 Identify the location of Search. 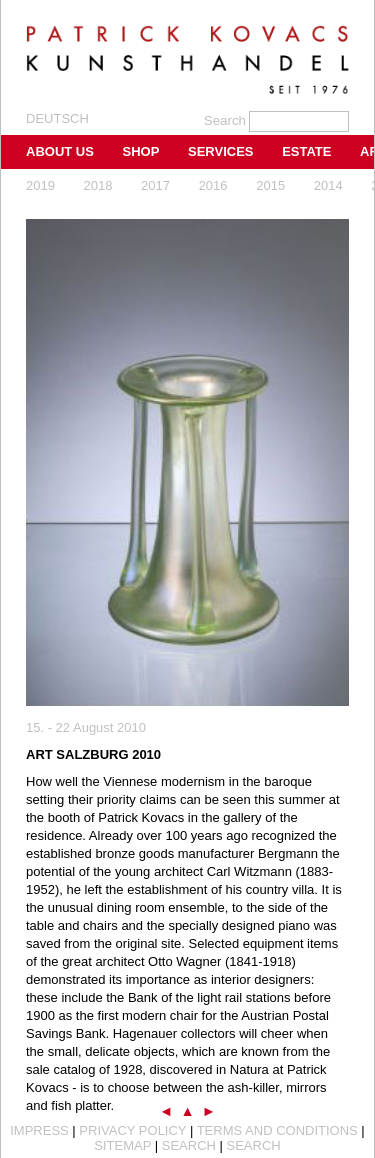
(189, 1145).